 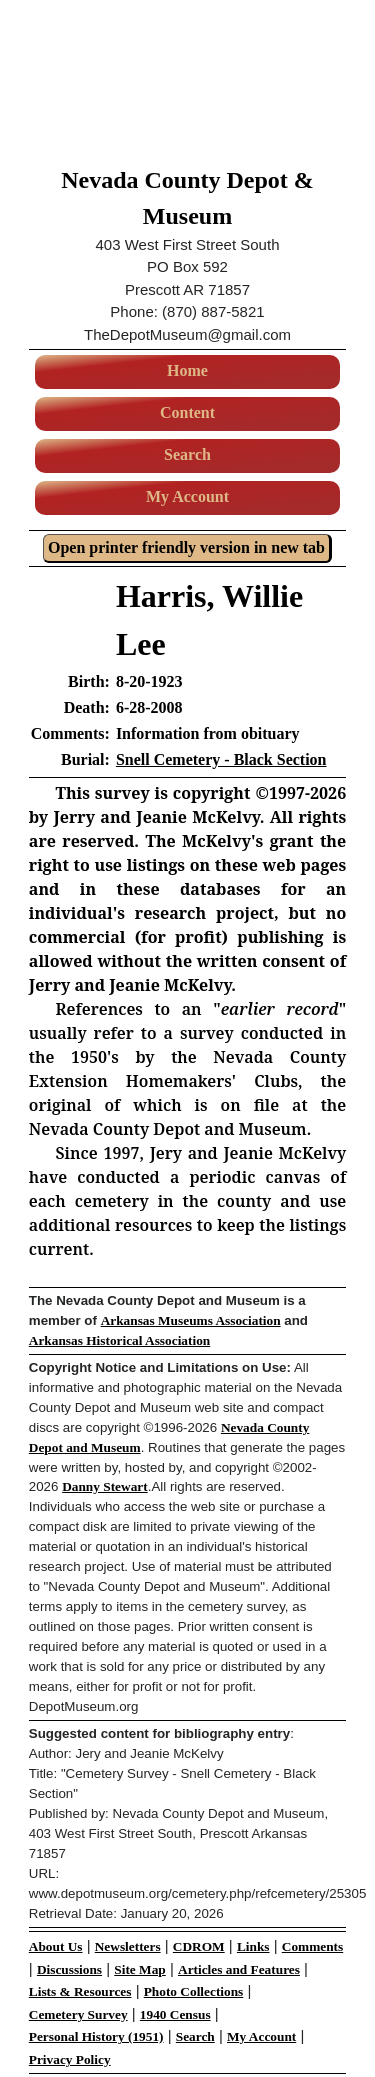 I want to click on Lists & Resources, so click(x=80, y=1991).